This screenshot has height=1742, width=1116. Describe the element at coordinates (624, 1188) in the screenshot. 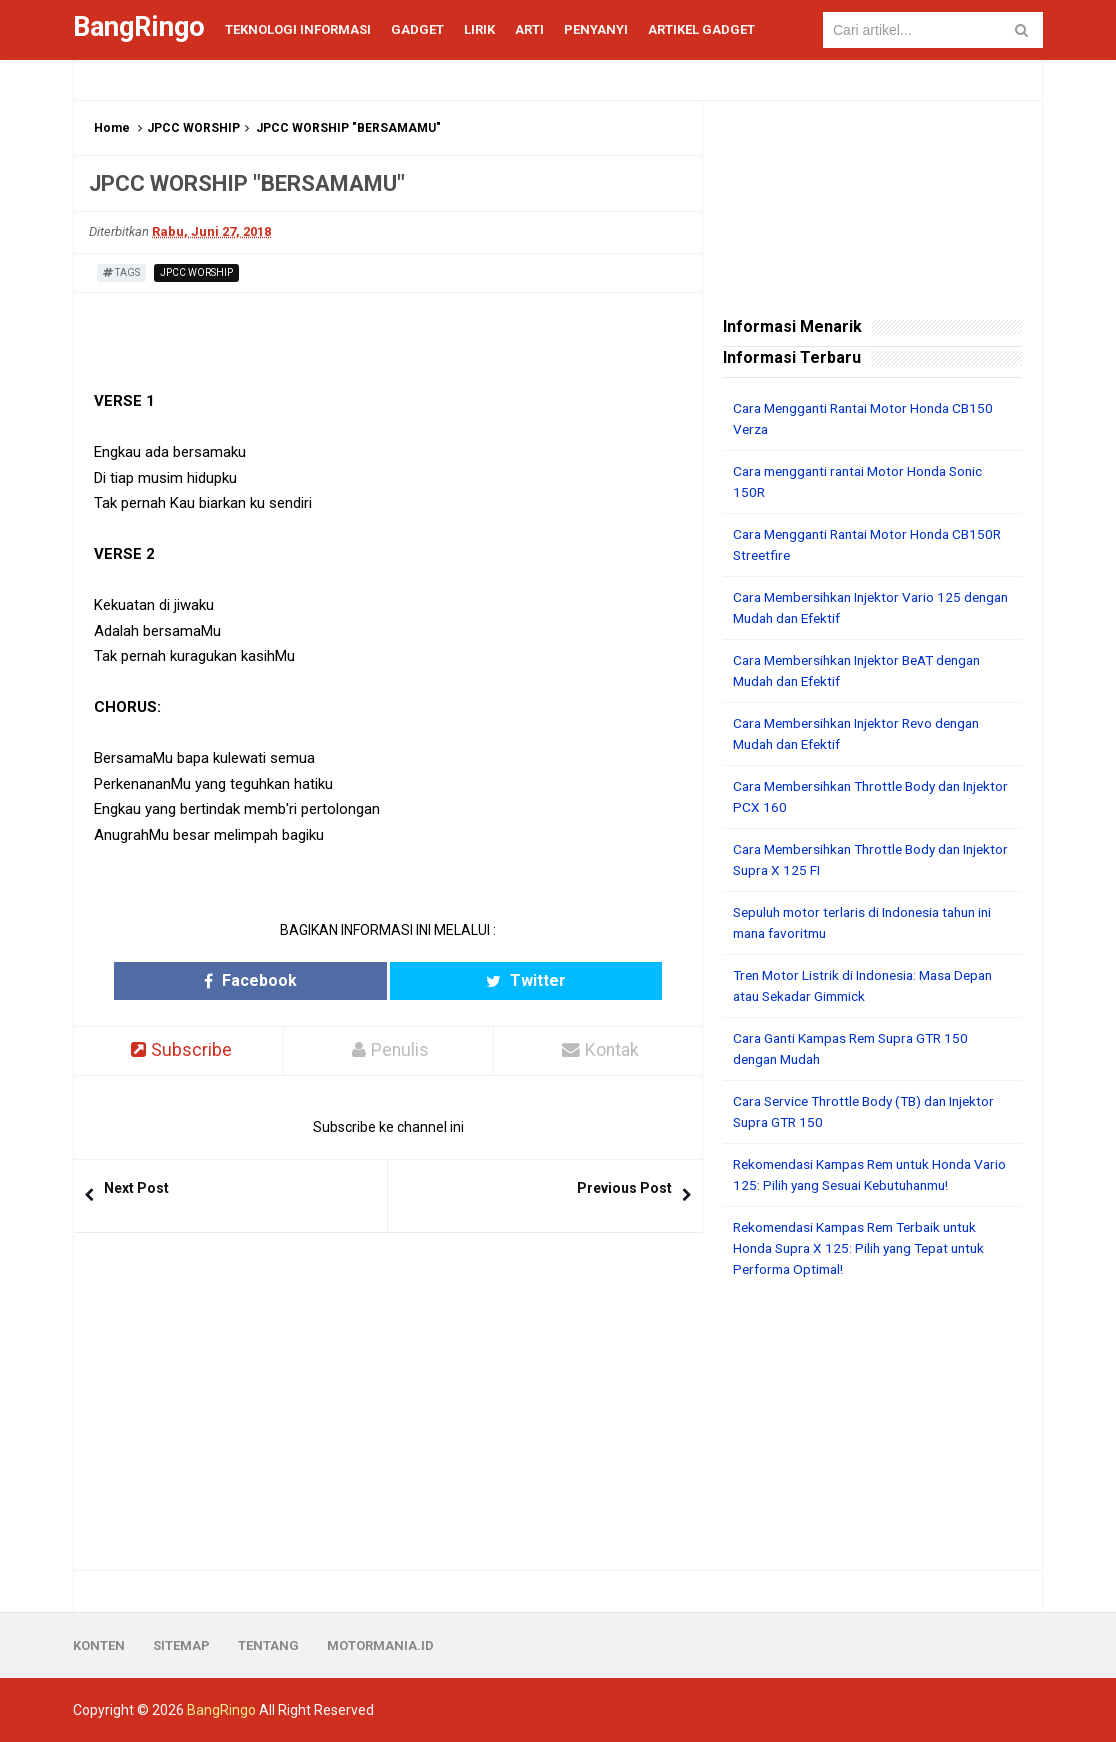

I see `Previous Post` at that location.